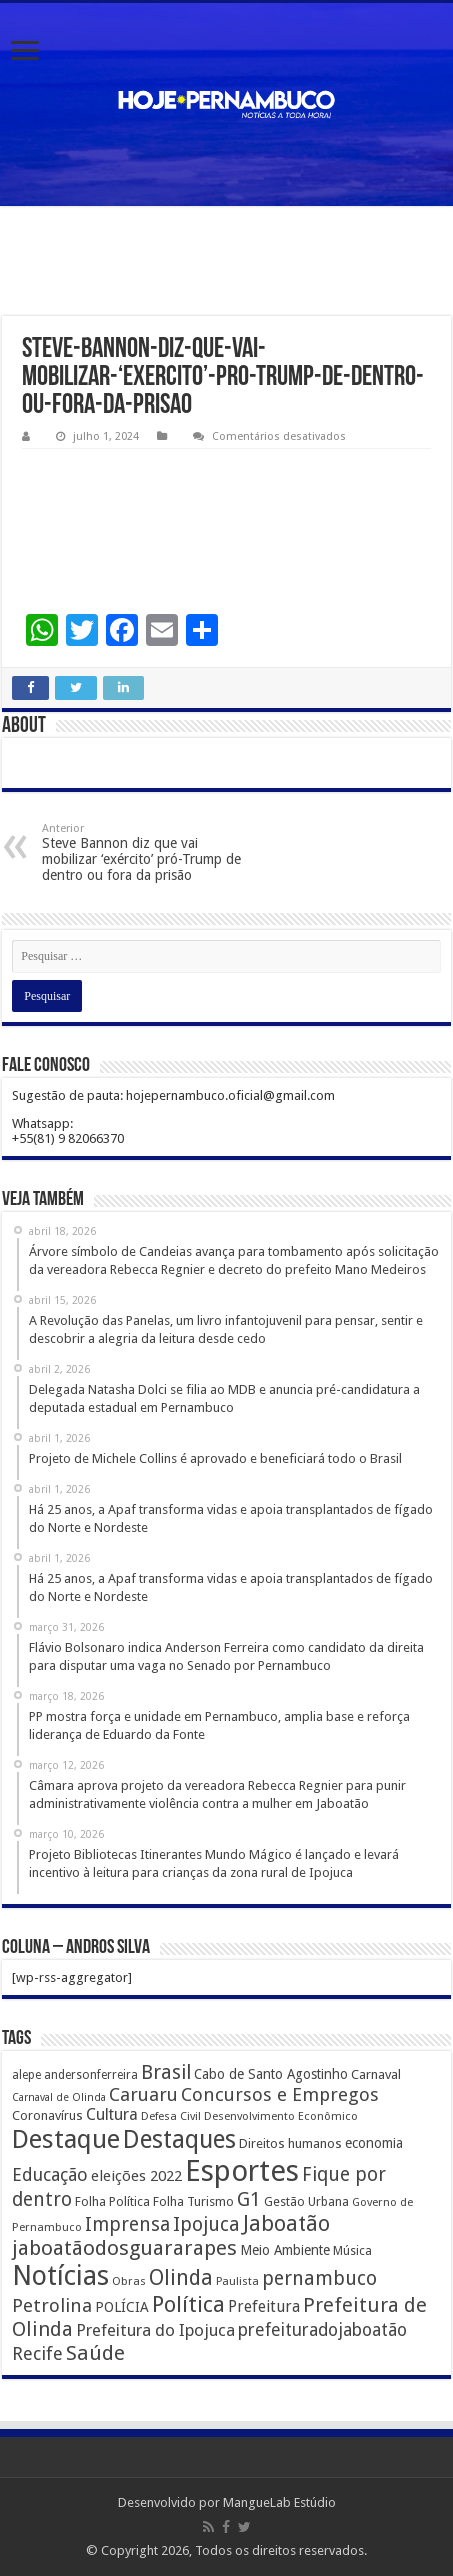  I want to click on Steve Bannon diz que vai mobilizar ‘exército’ pró-Trump de dentro ou fora da prisão, so click(144, 852).